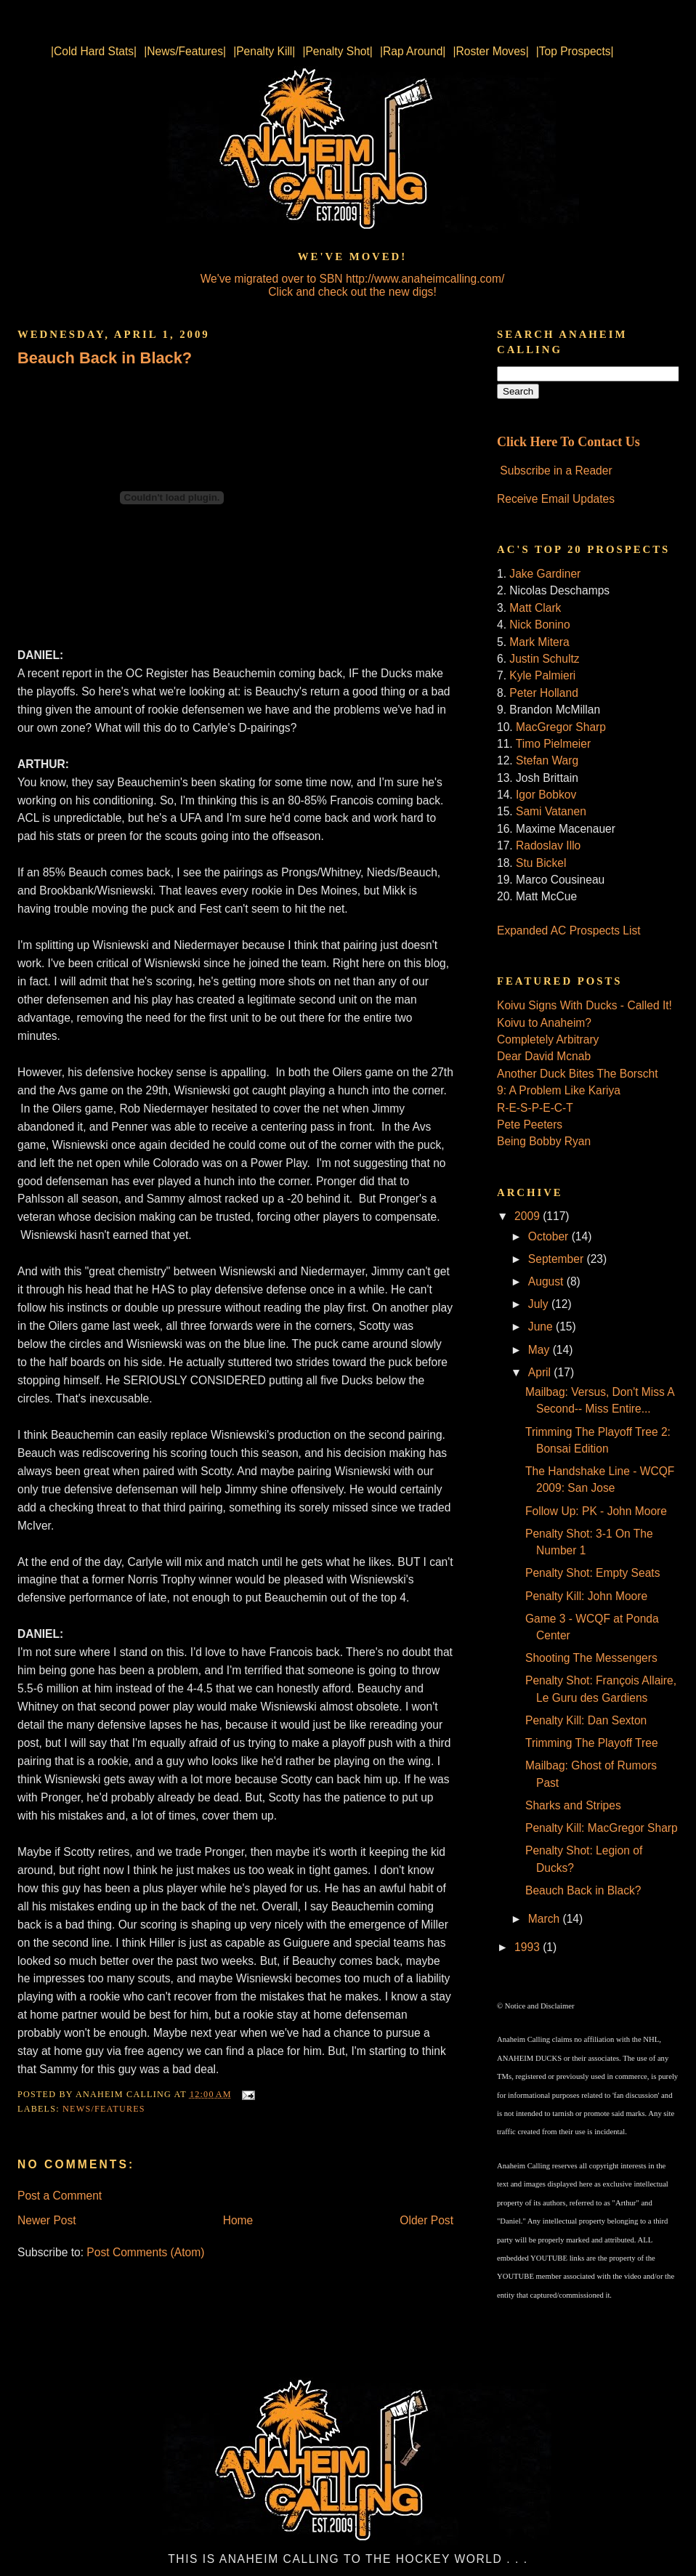  I want to click on Sharks and Stripes, so click(573, 1805).